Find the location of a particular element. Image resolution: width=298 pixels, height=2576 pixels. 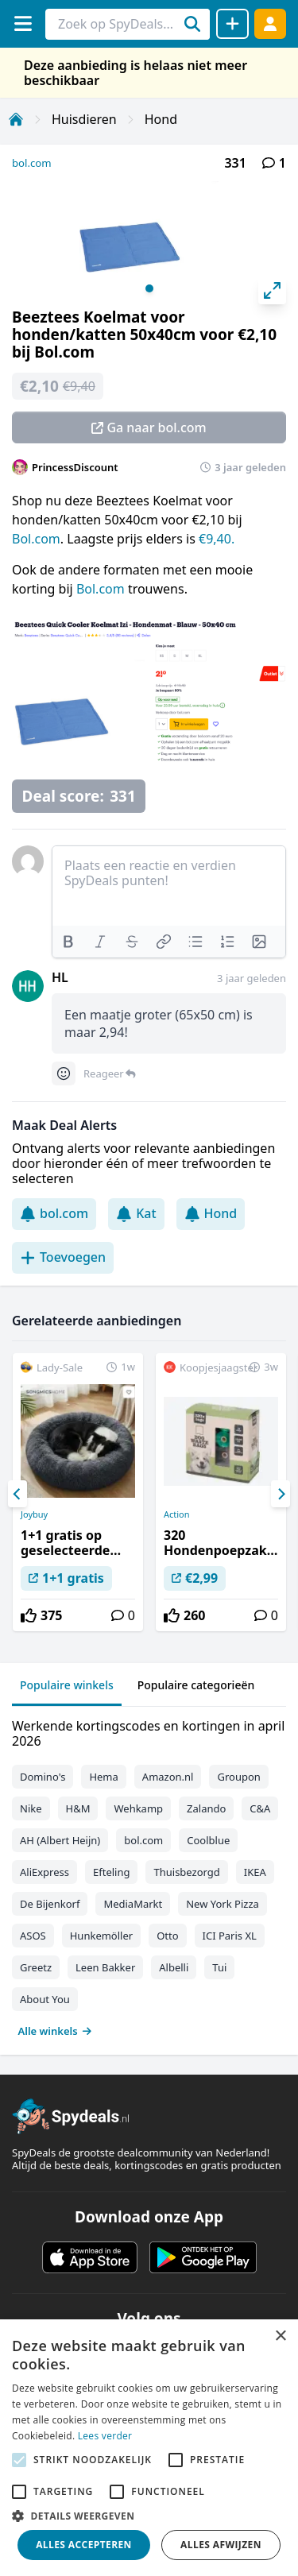

ICI Paris XL is located at coordinates (230, 1935).